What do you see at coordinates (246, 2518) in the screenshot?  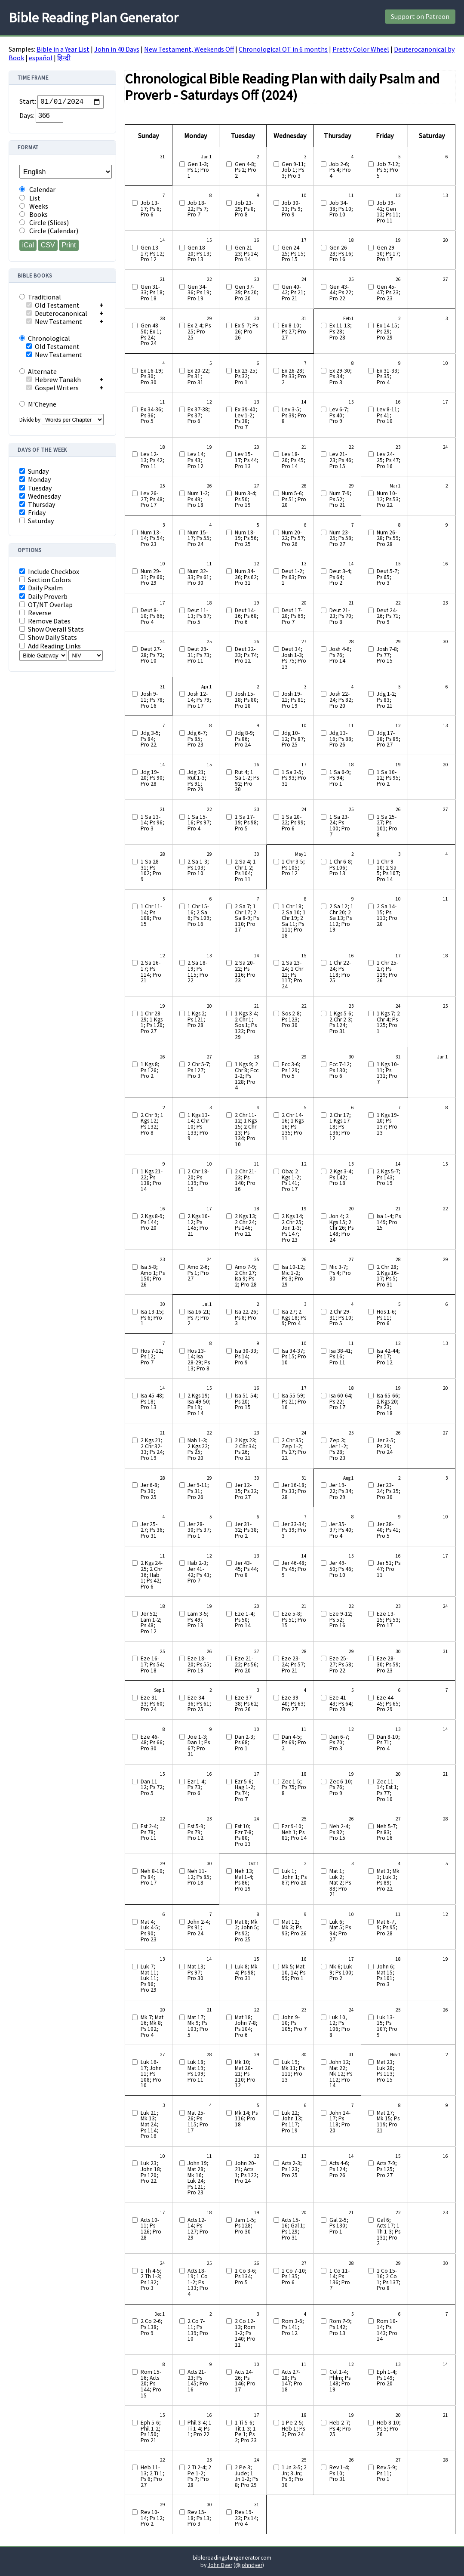 I see `Rev 19-22; Ps 14; Pro 4` at bounding box center [246, 2518].